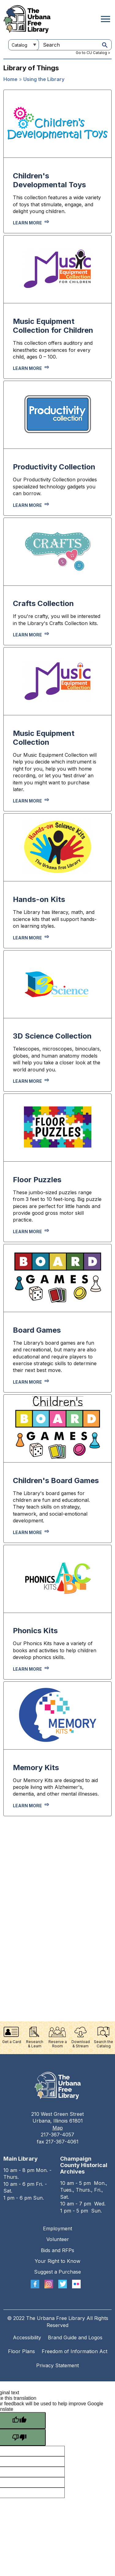 Image resolution: width=115 pixels, height=2576 pixels. Describe the element at coordinates (27, 1669) in the screenshot. I see `Learn More` at that location.